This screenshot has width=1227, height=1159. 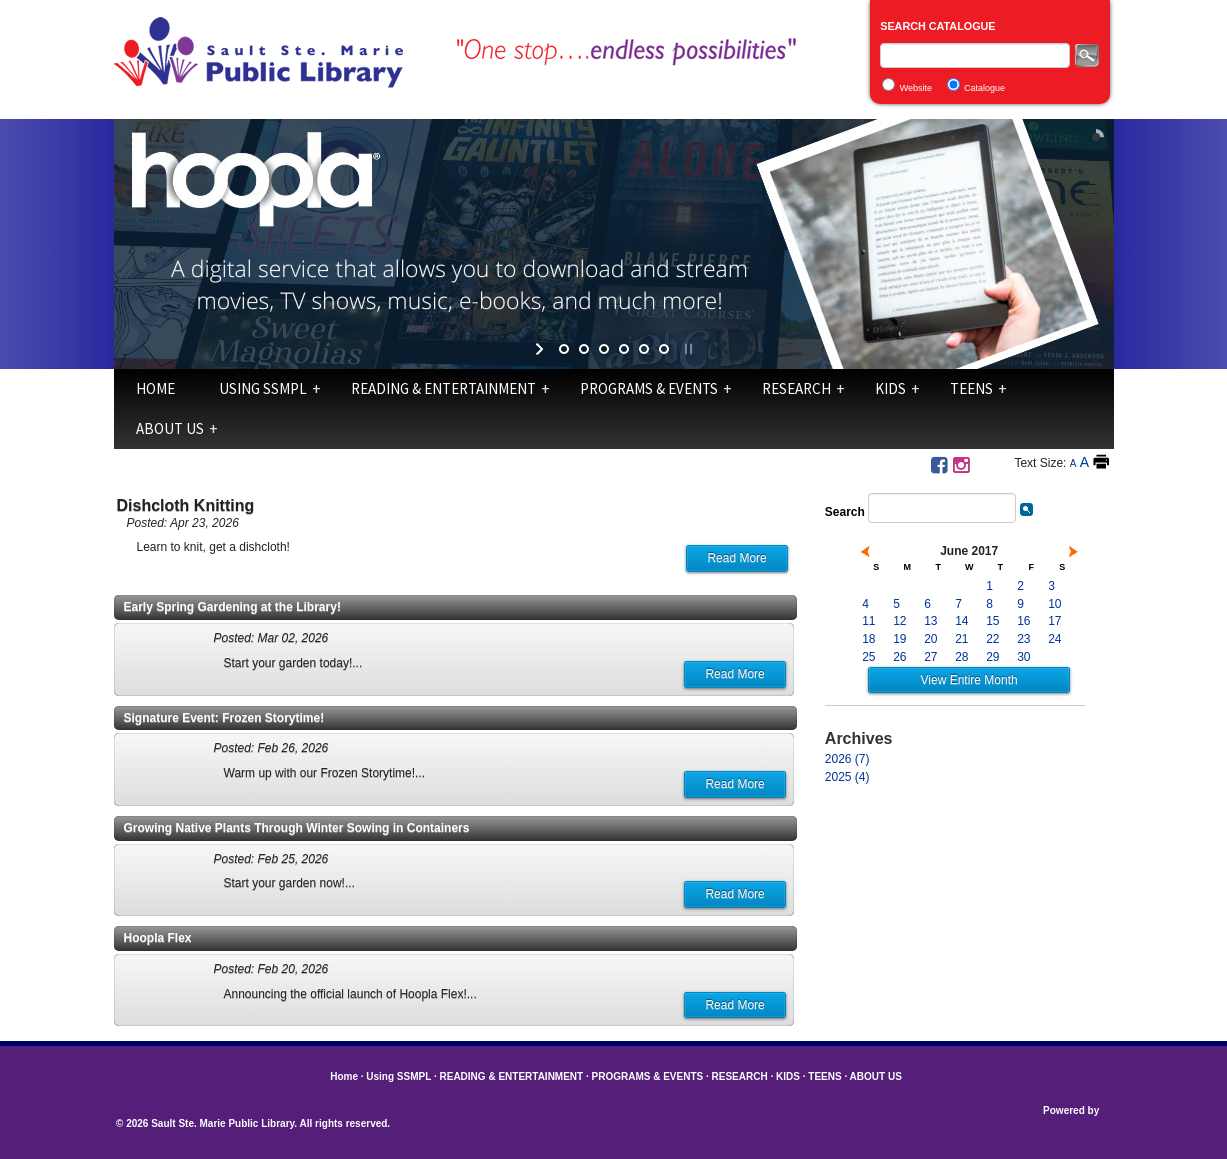 What do you see at coordinates (868, 621) in the screenshot?
I see `11` at bounding box center [868, 621].